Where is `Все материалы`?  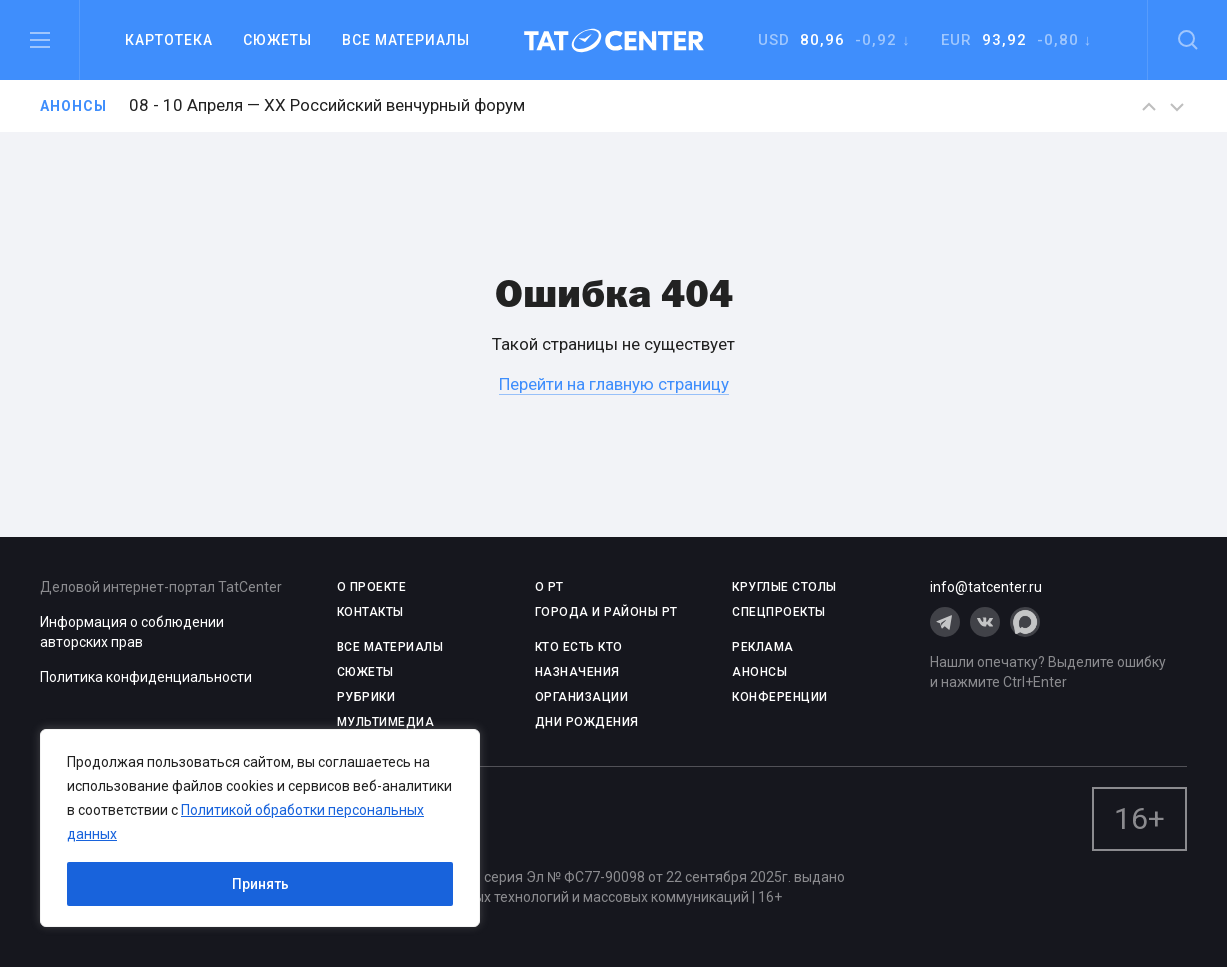
Все материалы is located at coordinates (406, 40).